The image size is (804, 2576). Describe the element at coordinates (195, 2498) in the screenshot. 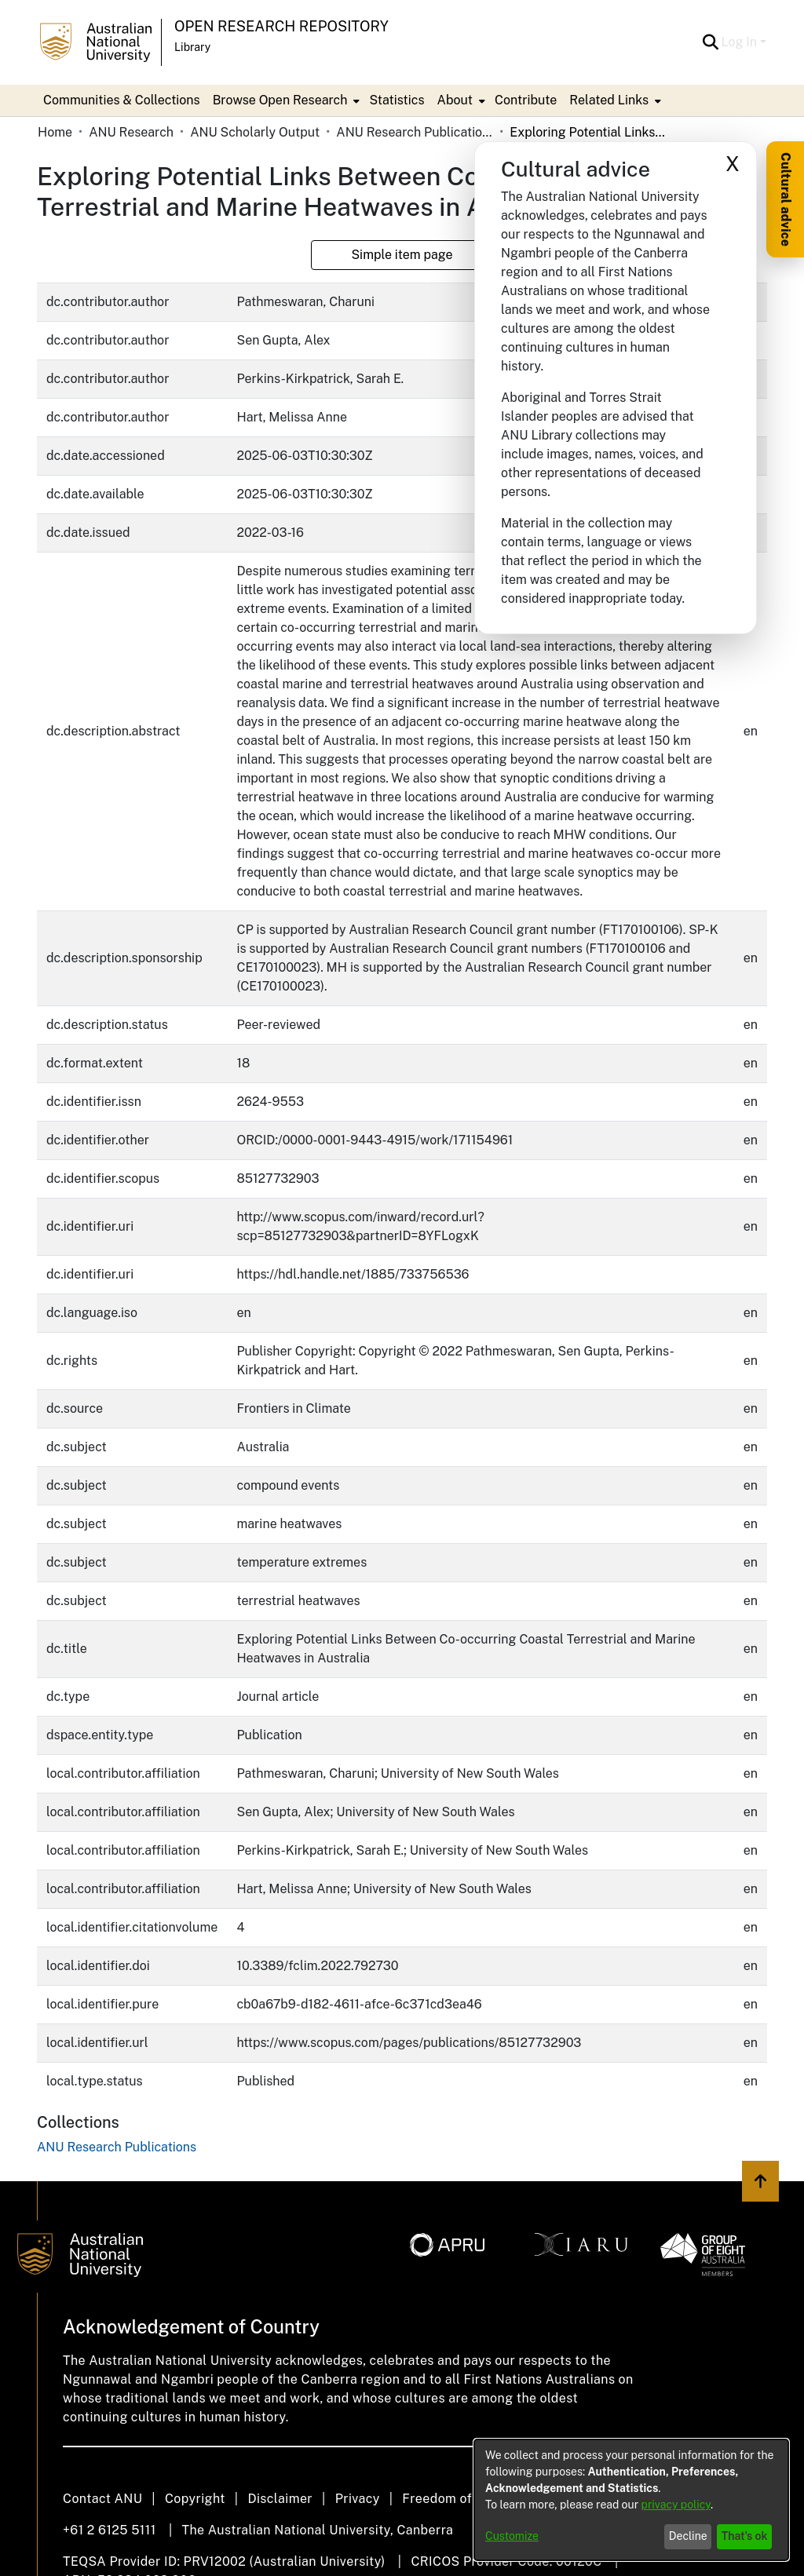

I see `Copyright` at that location.